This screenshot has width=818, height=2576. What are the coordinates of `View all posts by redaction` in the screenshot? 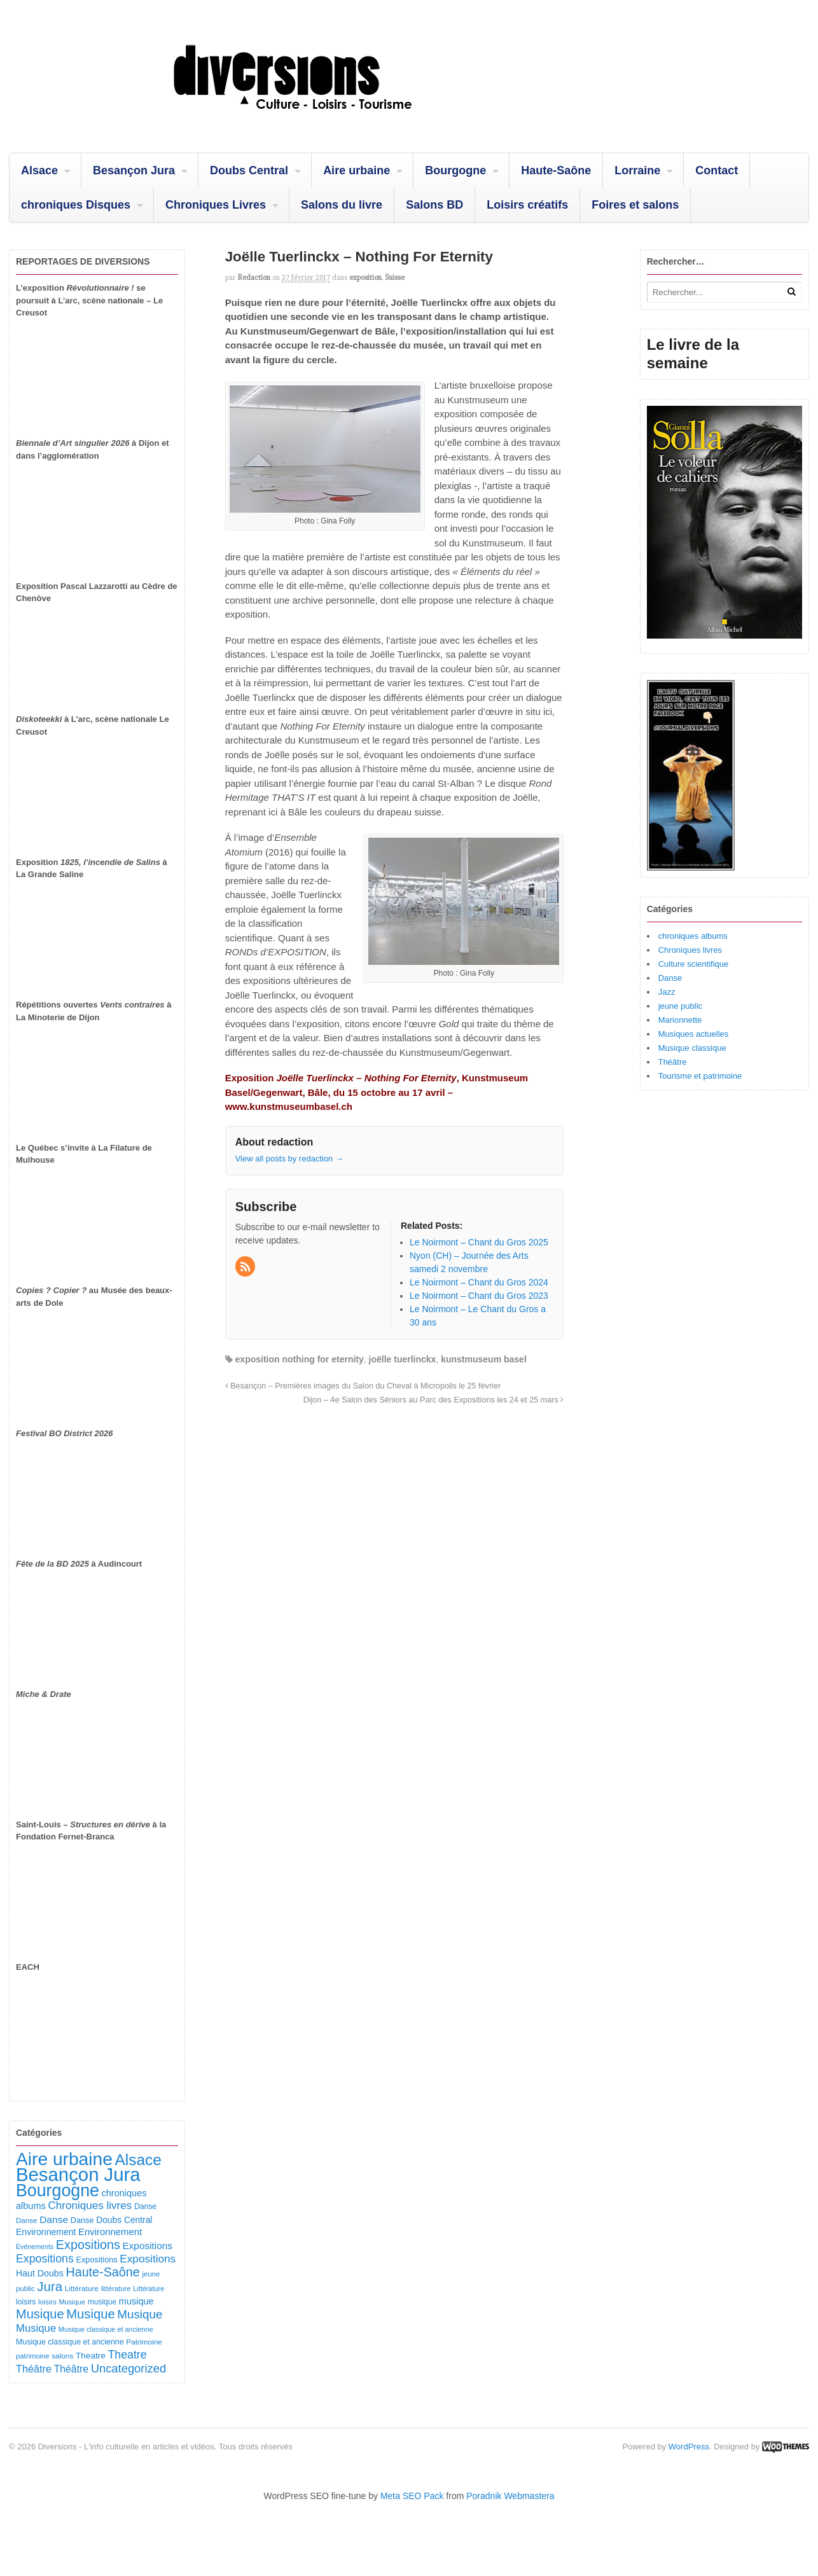 It's located at (289, 1158).